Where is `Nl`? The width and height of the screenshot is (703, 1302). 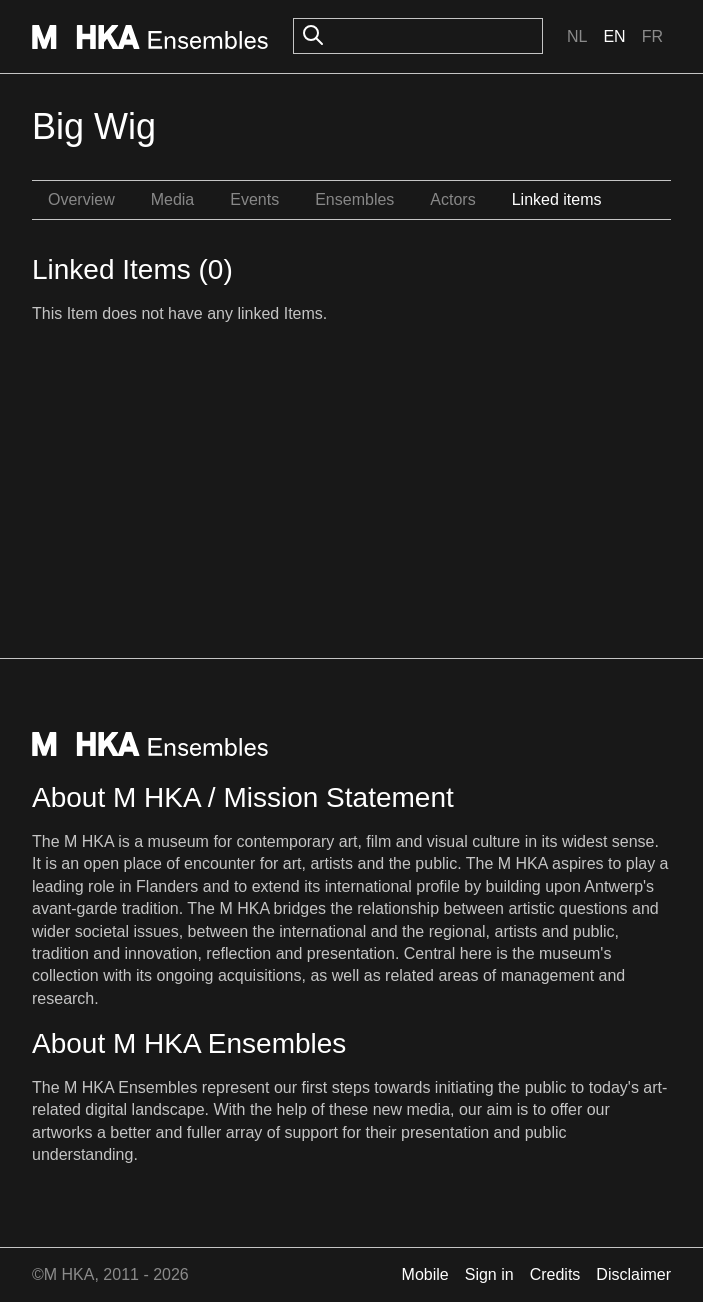 Nl is located at coordinates (577, 36).